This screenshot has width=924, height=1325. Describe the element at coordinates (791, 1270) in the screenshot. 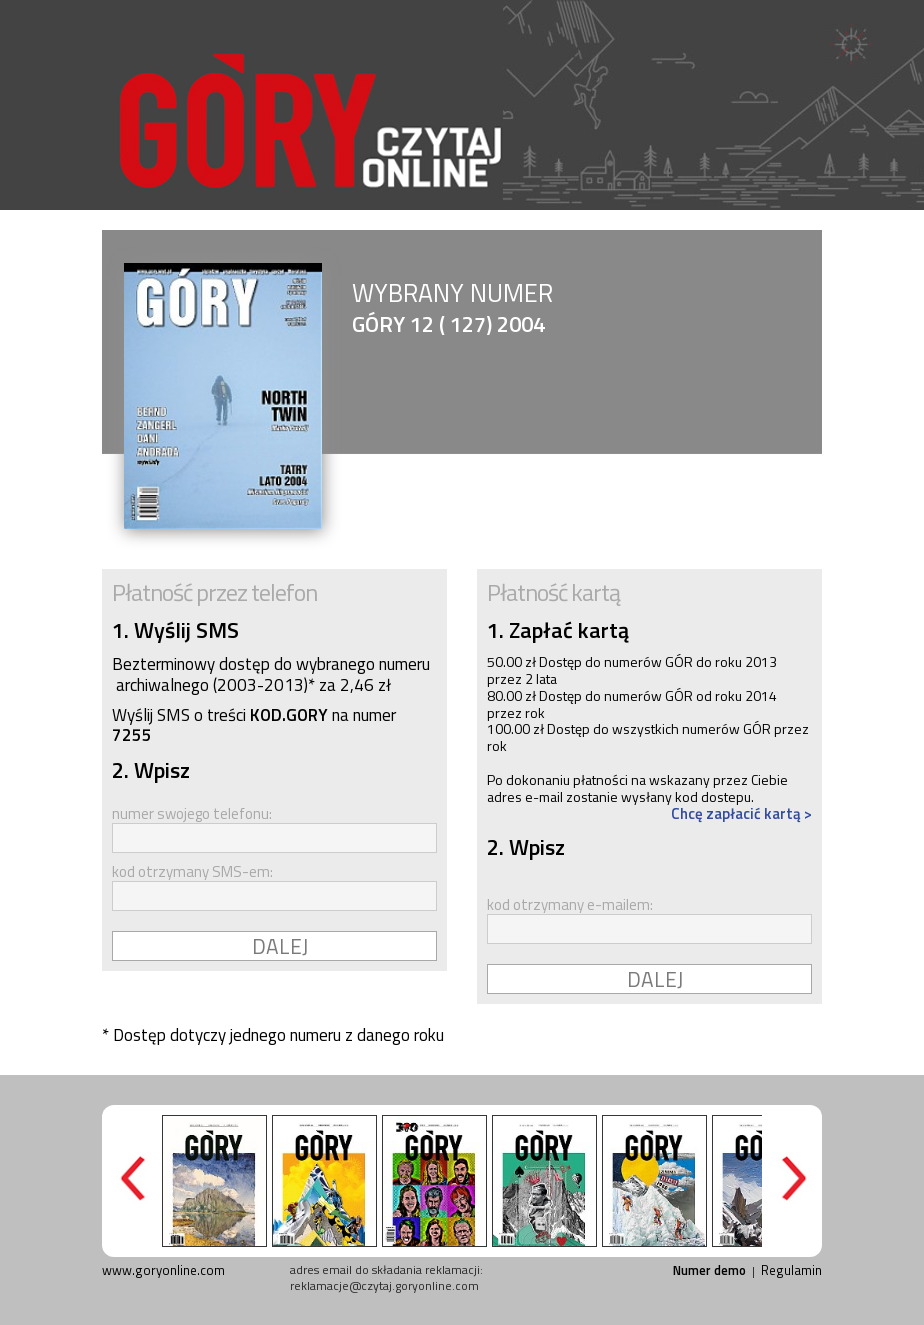

I see `Regulamin` at that location.